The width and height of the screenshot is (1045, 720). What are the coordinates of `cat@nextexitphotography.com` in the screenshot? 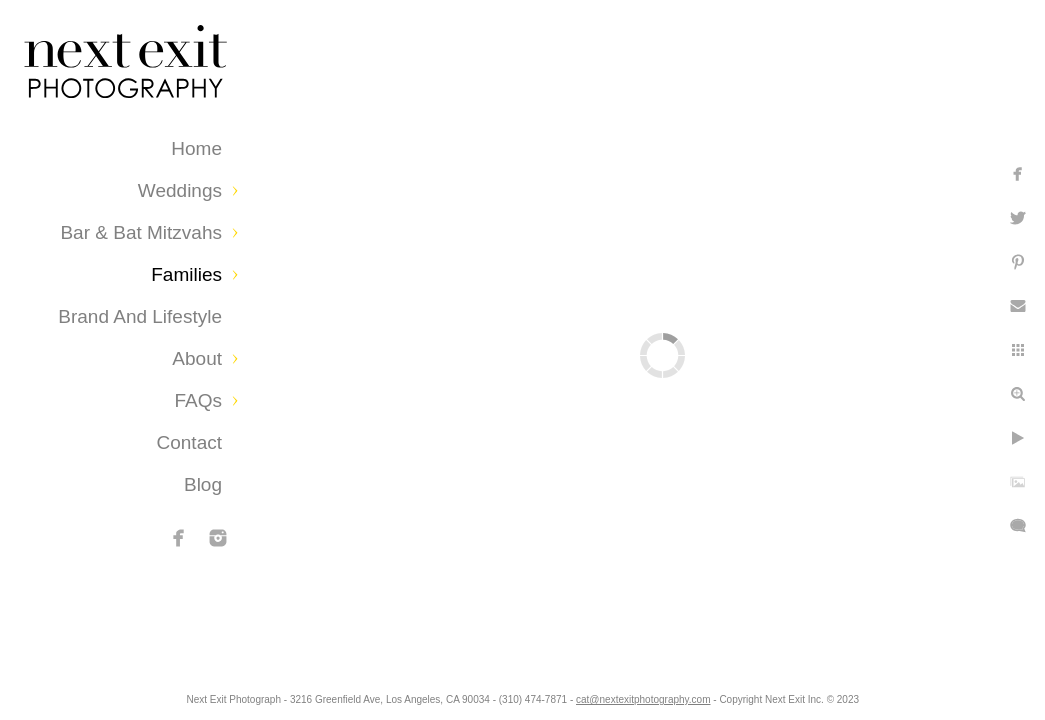 It's located at (718, 694).